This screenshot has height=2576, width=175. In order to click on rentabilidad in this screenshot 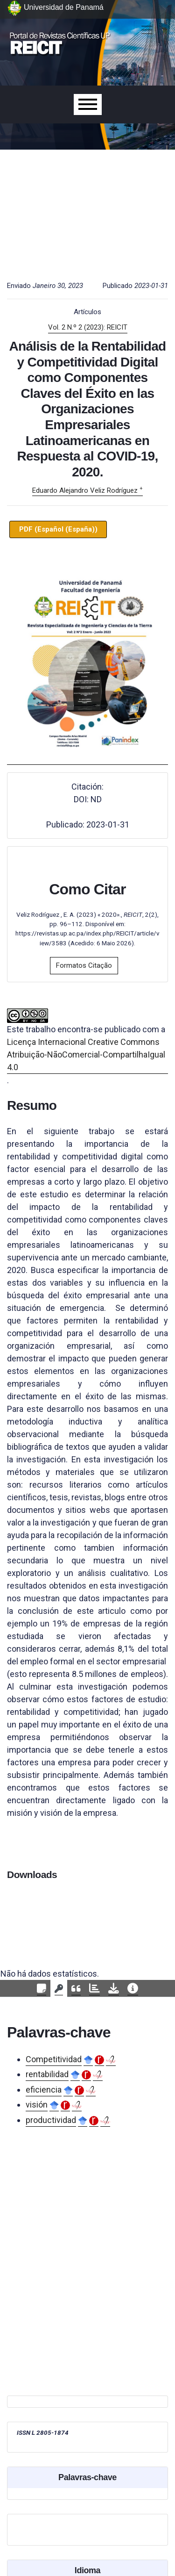, I will do `click(47, 2074)`.